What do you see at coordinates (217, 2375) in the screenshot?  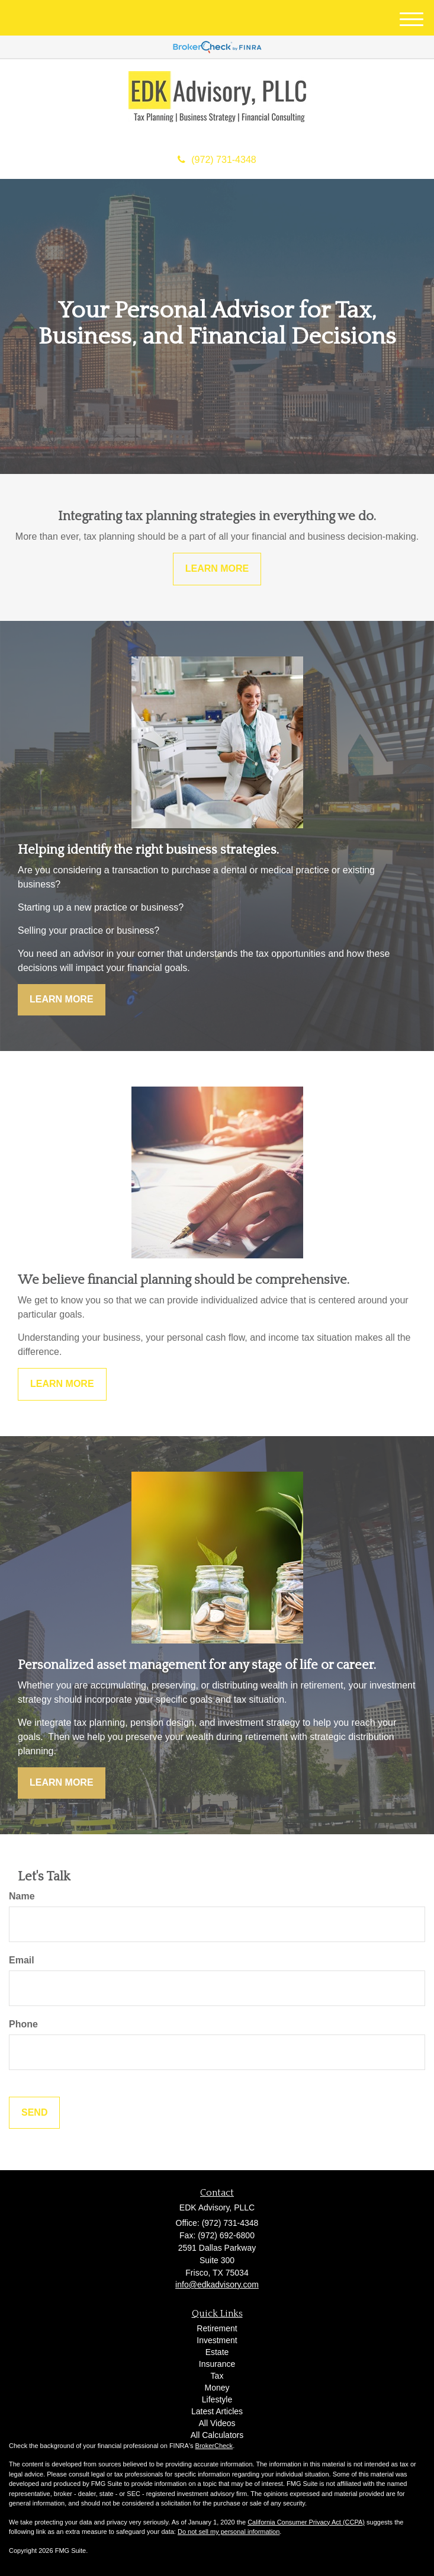 I see `Tax` at bounding box center [217, 2375].